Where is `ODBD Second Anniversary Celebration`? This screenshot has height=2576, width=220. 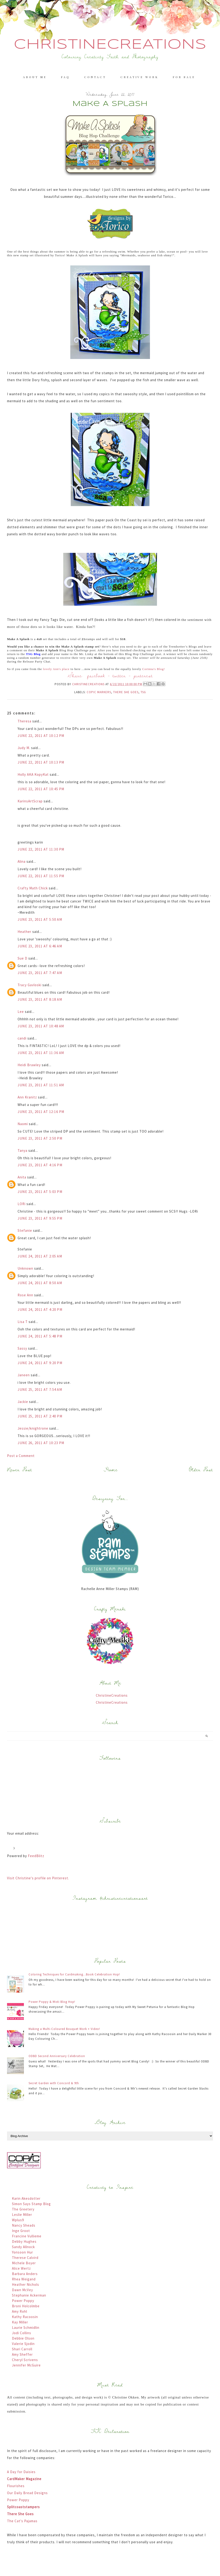
ODBD Second Anniversary Celebration is located at coordinates (57, 2056).